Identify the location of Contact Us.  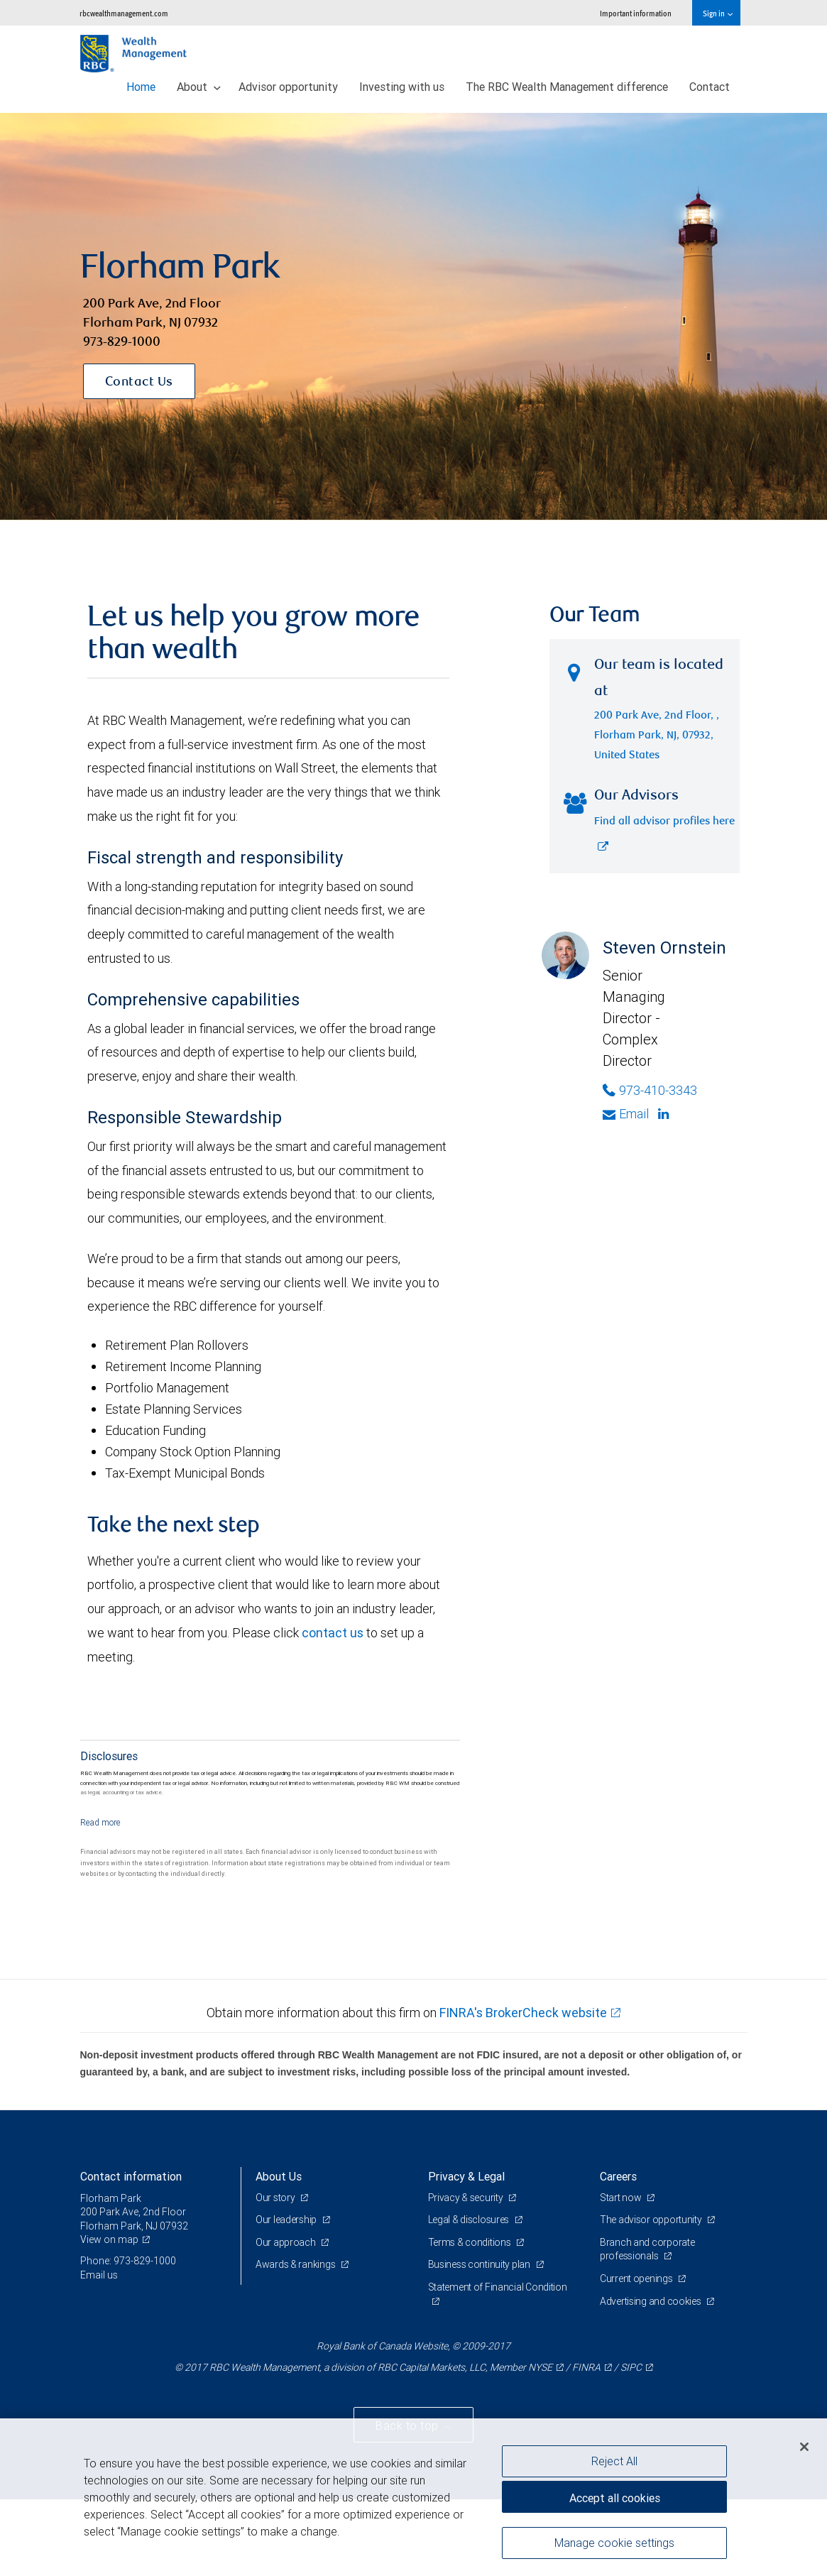
(139, 382).